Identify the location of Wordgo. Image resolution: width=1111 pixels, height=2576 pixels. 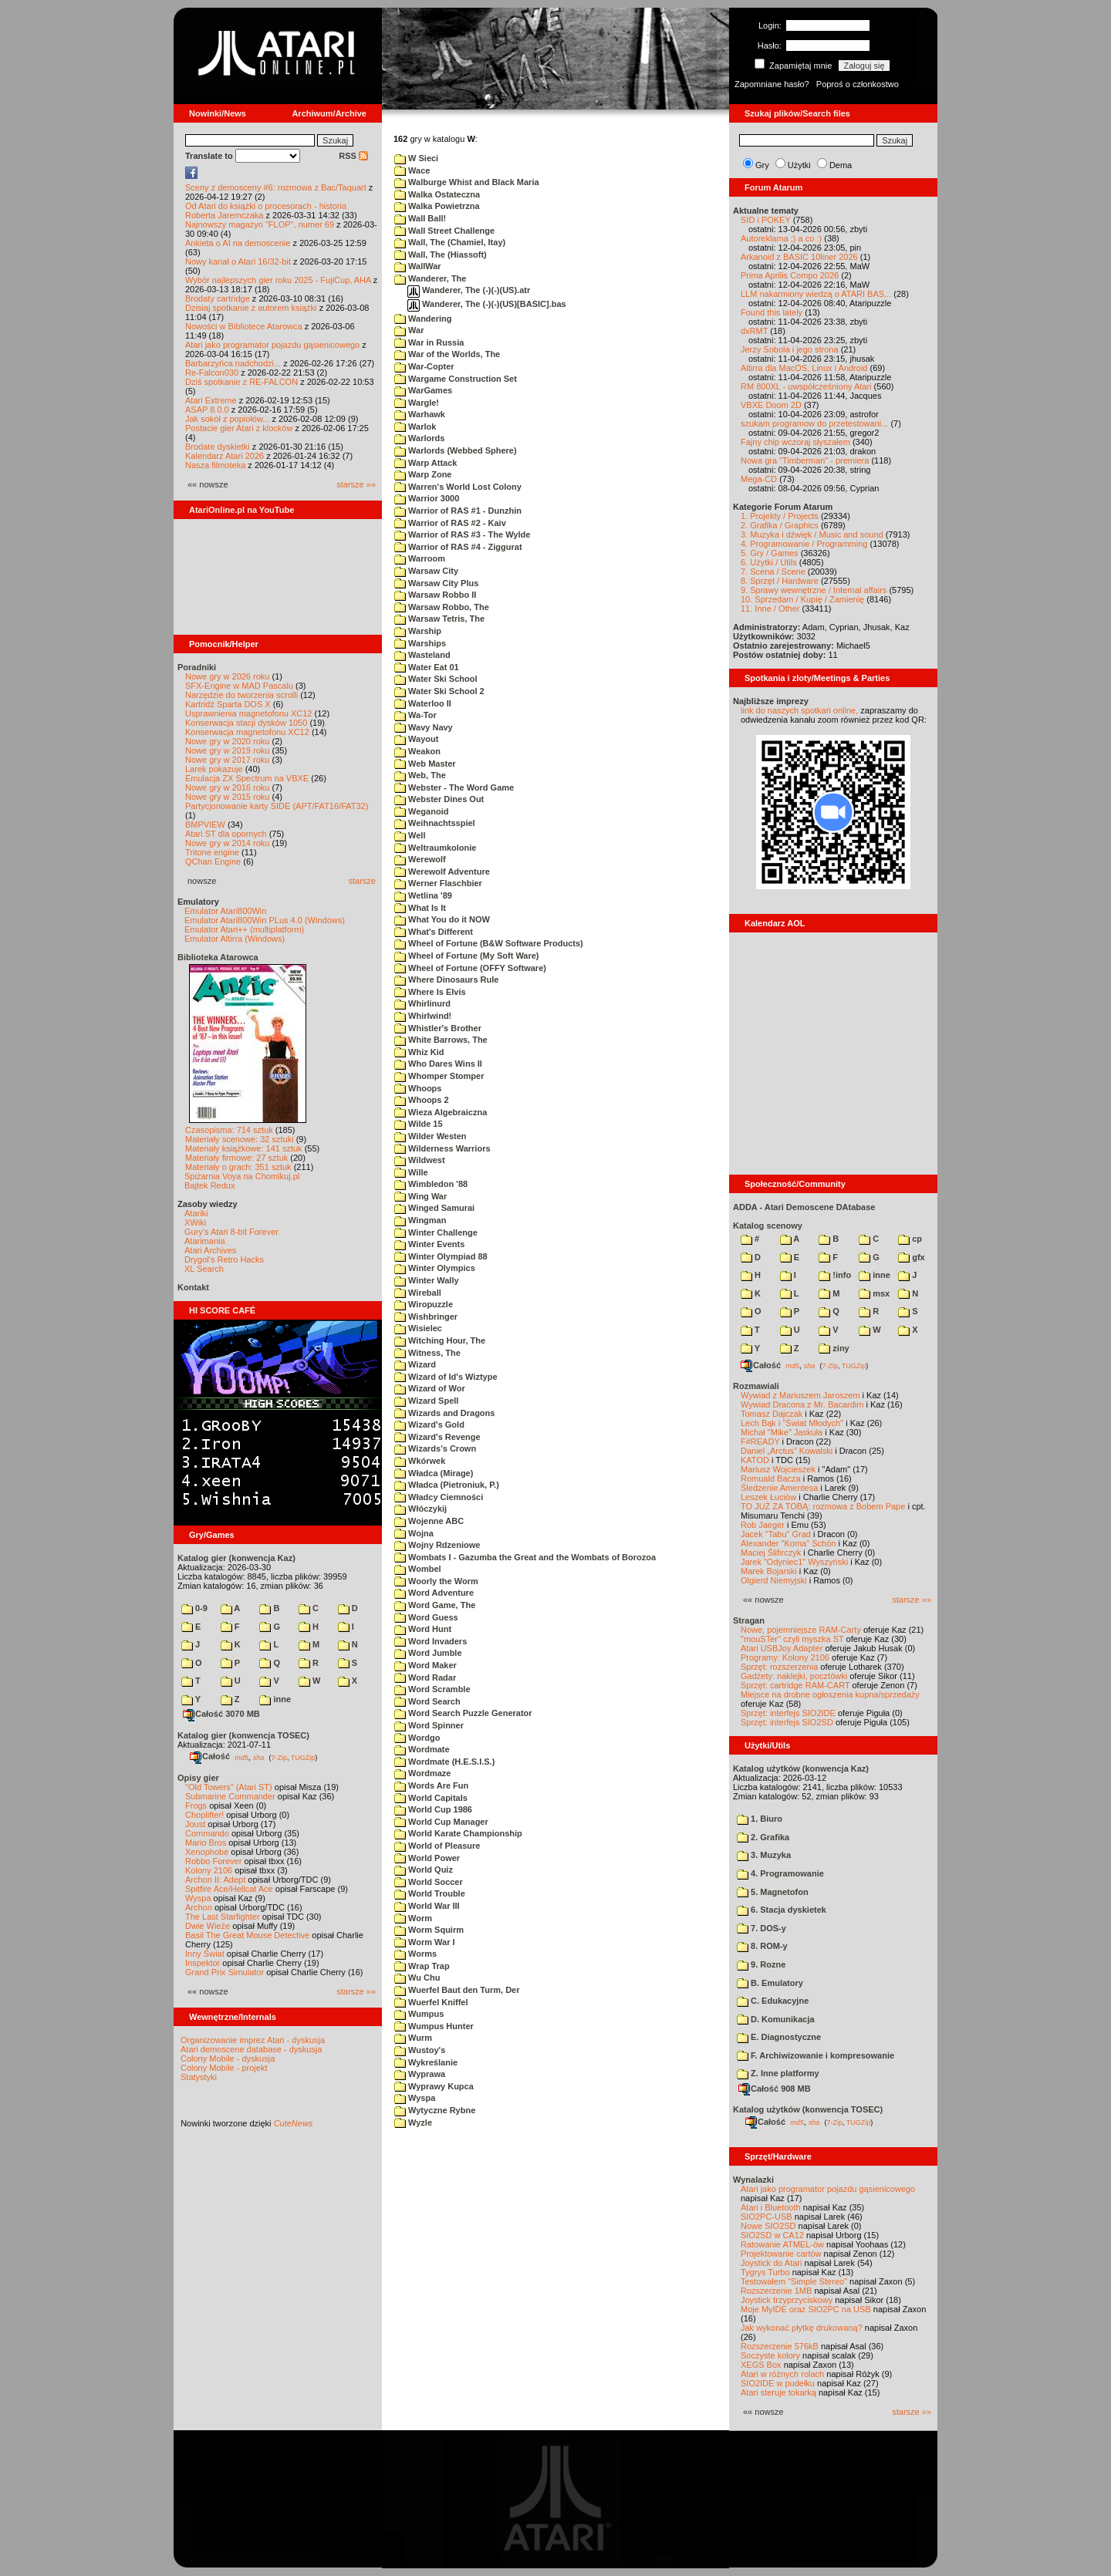
(417, 1737).